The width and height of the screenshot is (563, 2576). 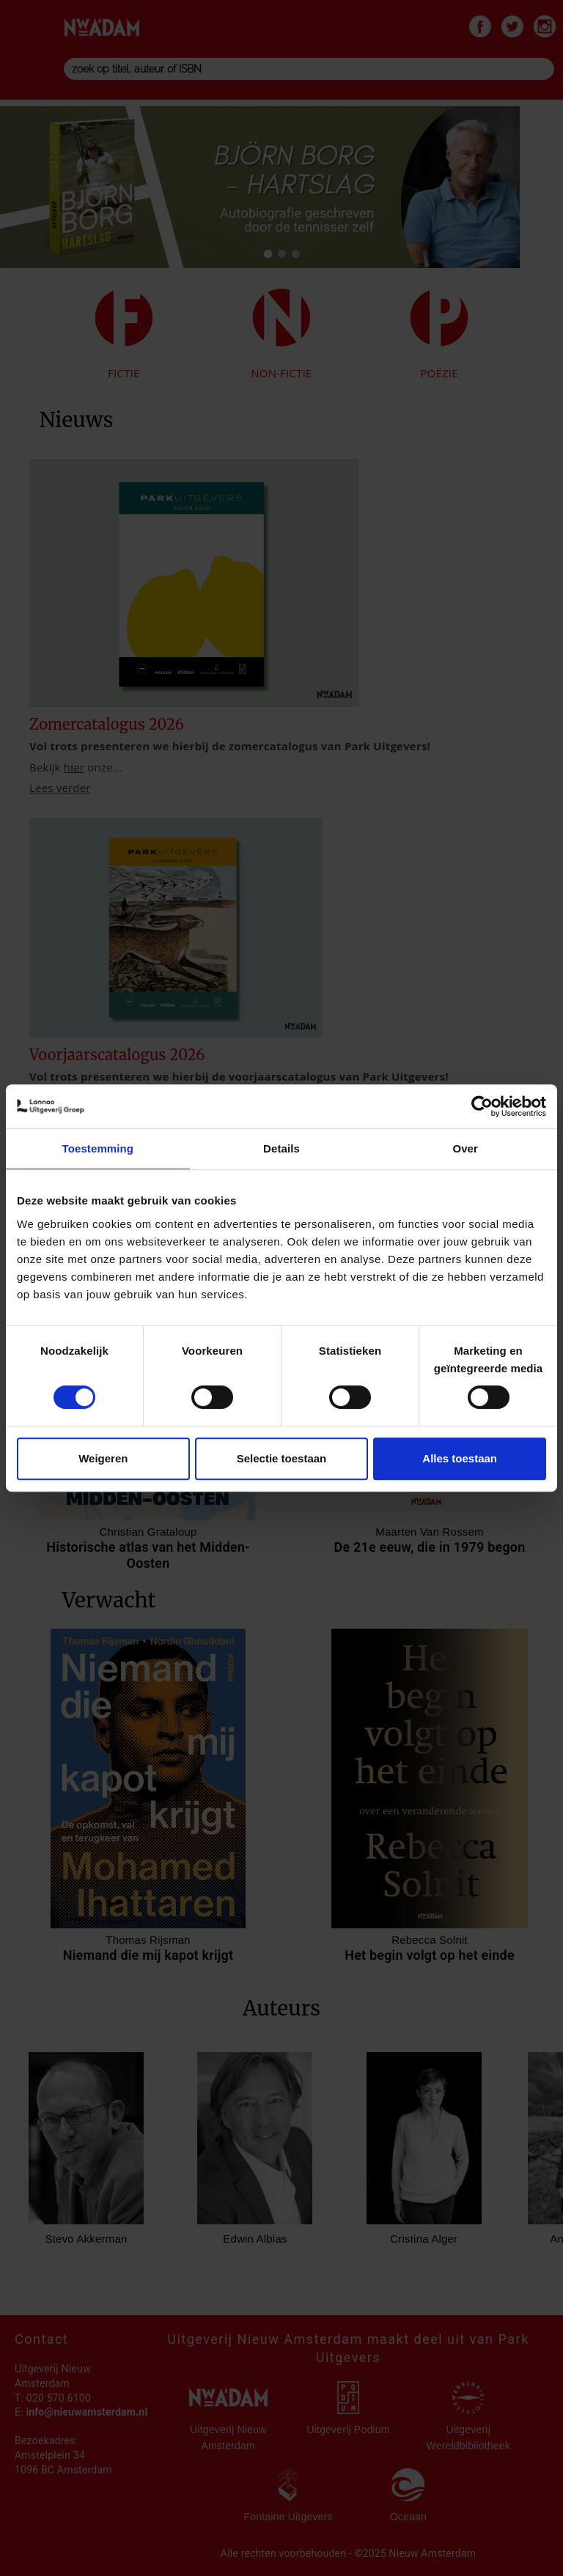 I want to click on Details [tab], so click(x=281, y=1148).